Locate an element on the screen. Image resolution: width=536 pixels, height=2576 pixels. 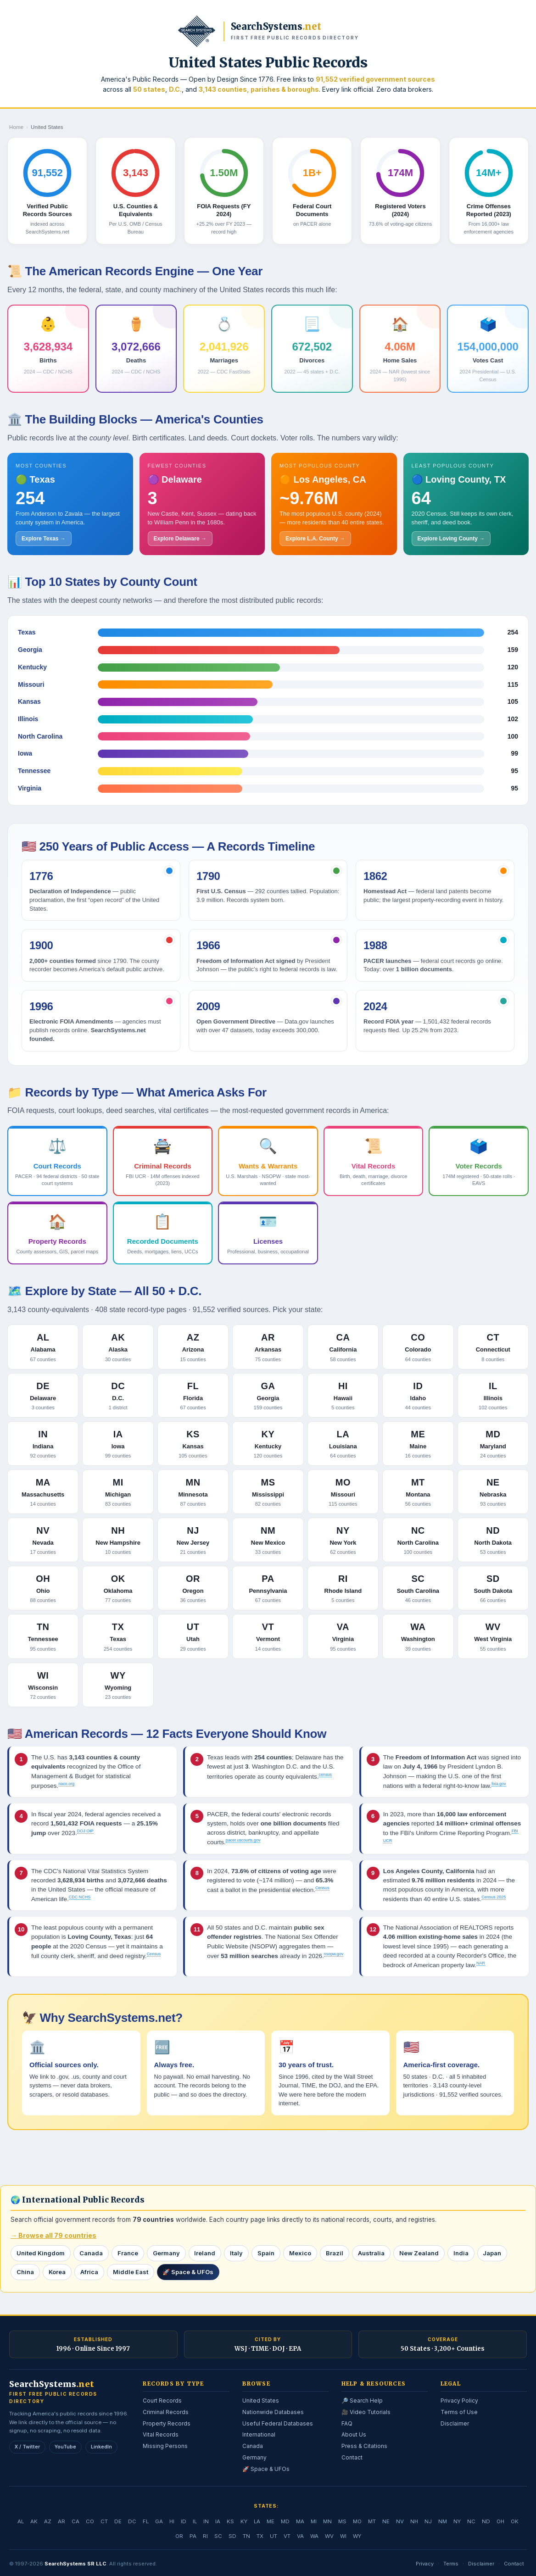
RI is located at coordinates (205, 2536).